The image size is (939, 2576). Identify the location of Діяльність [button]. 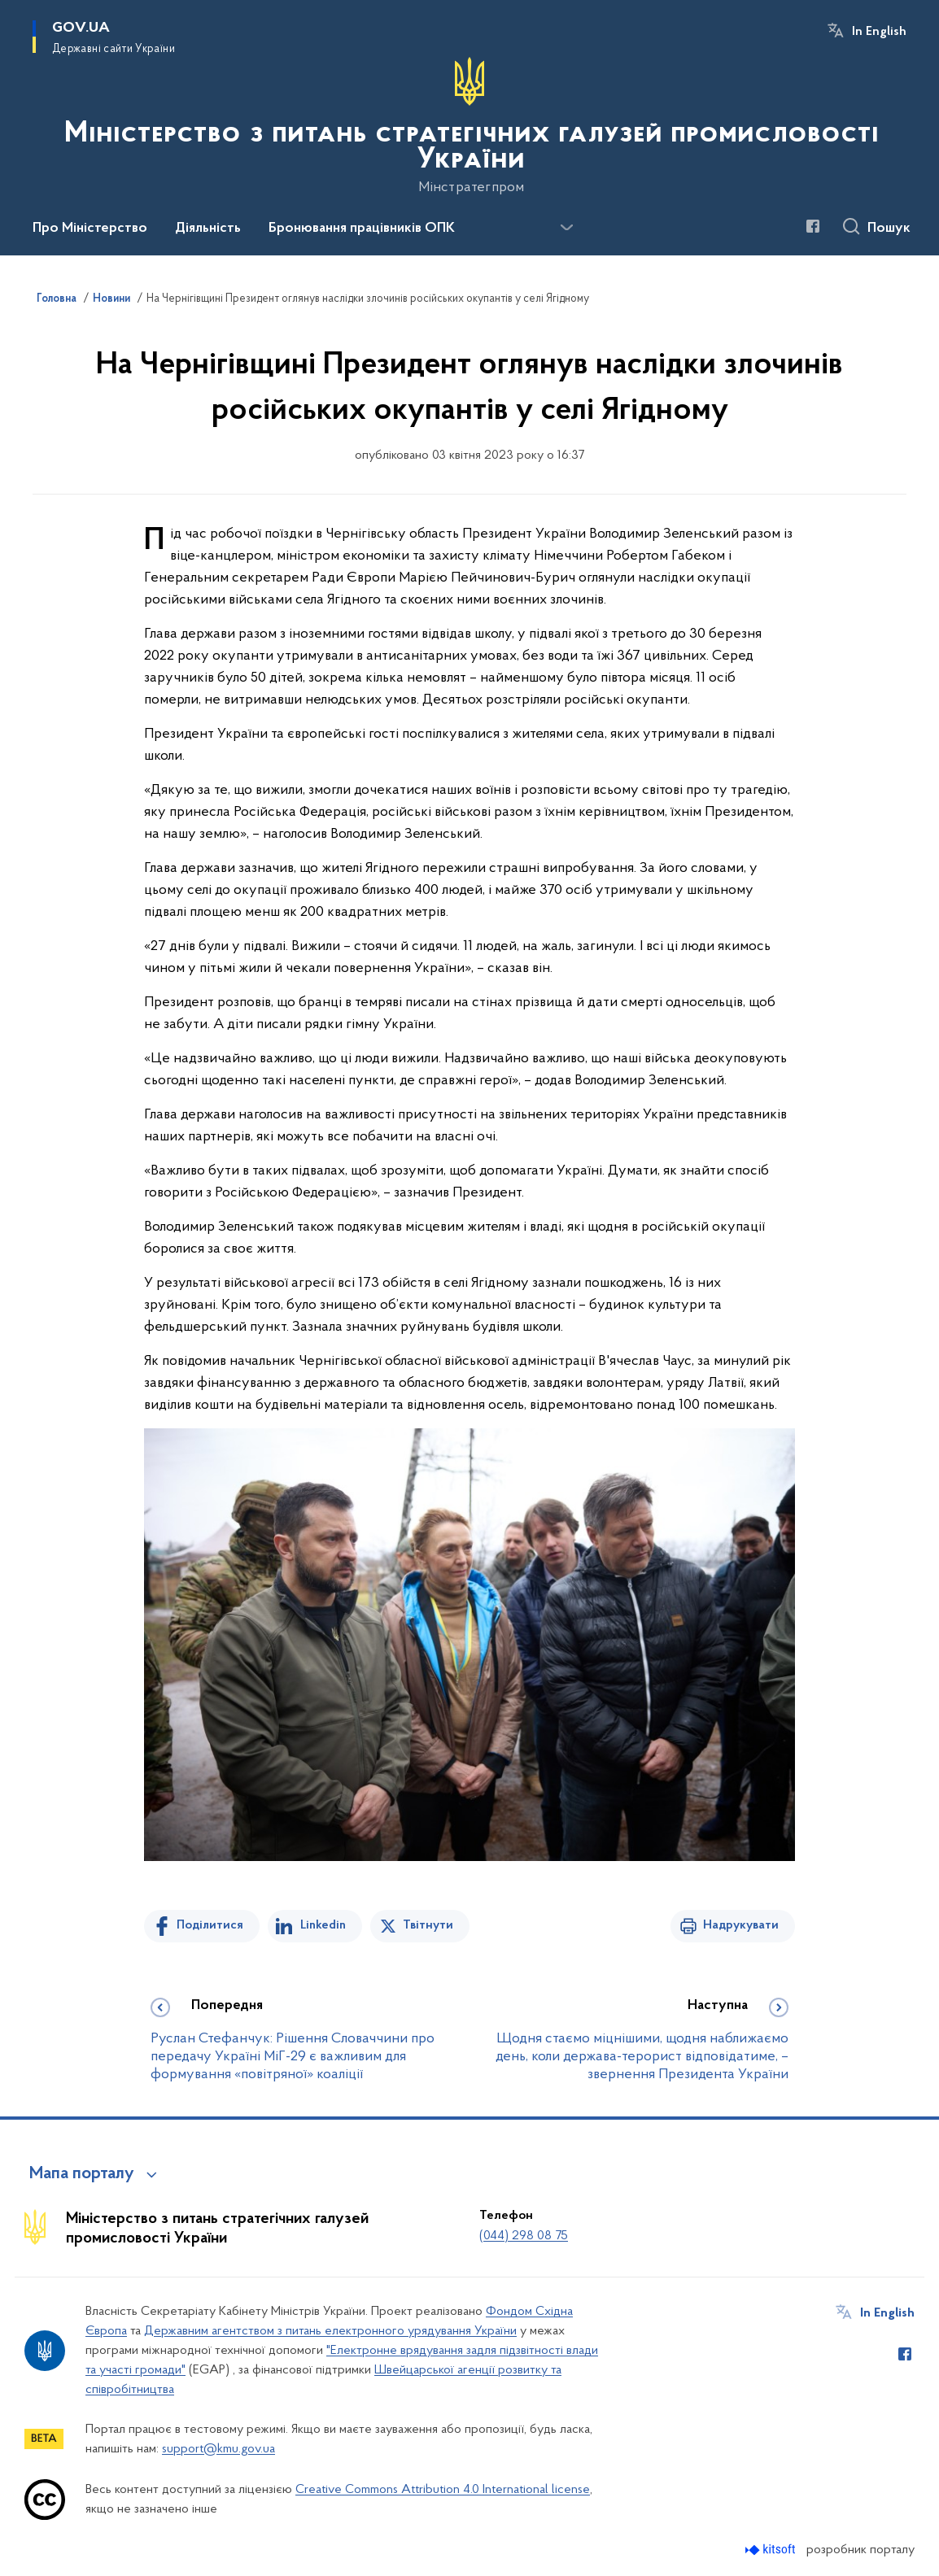
(208, 228).